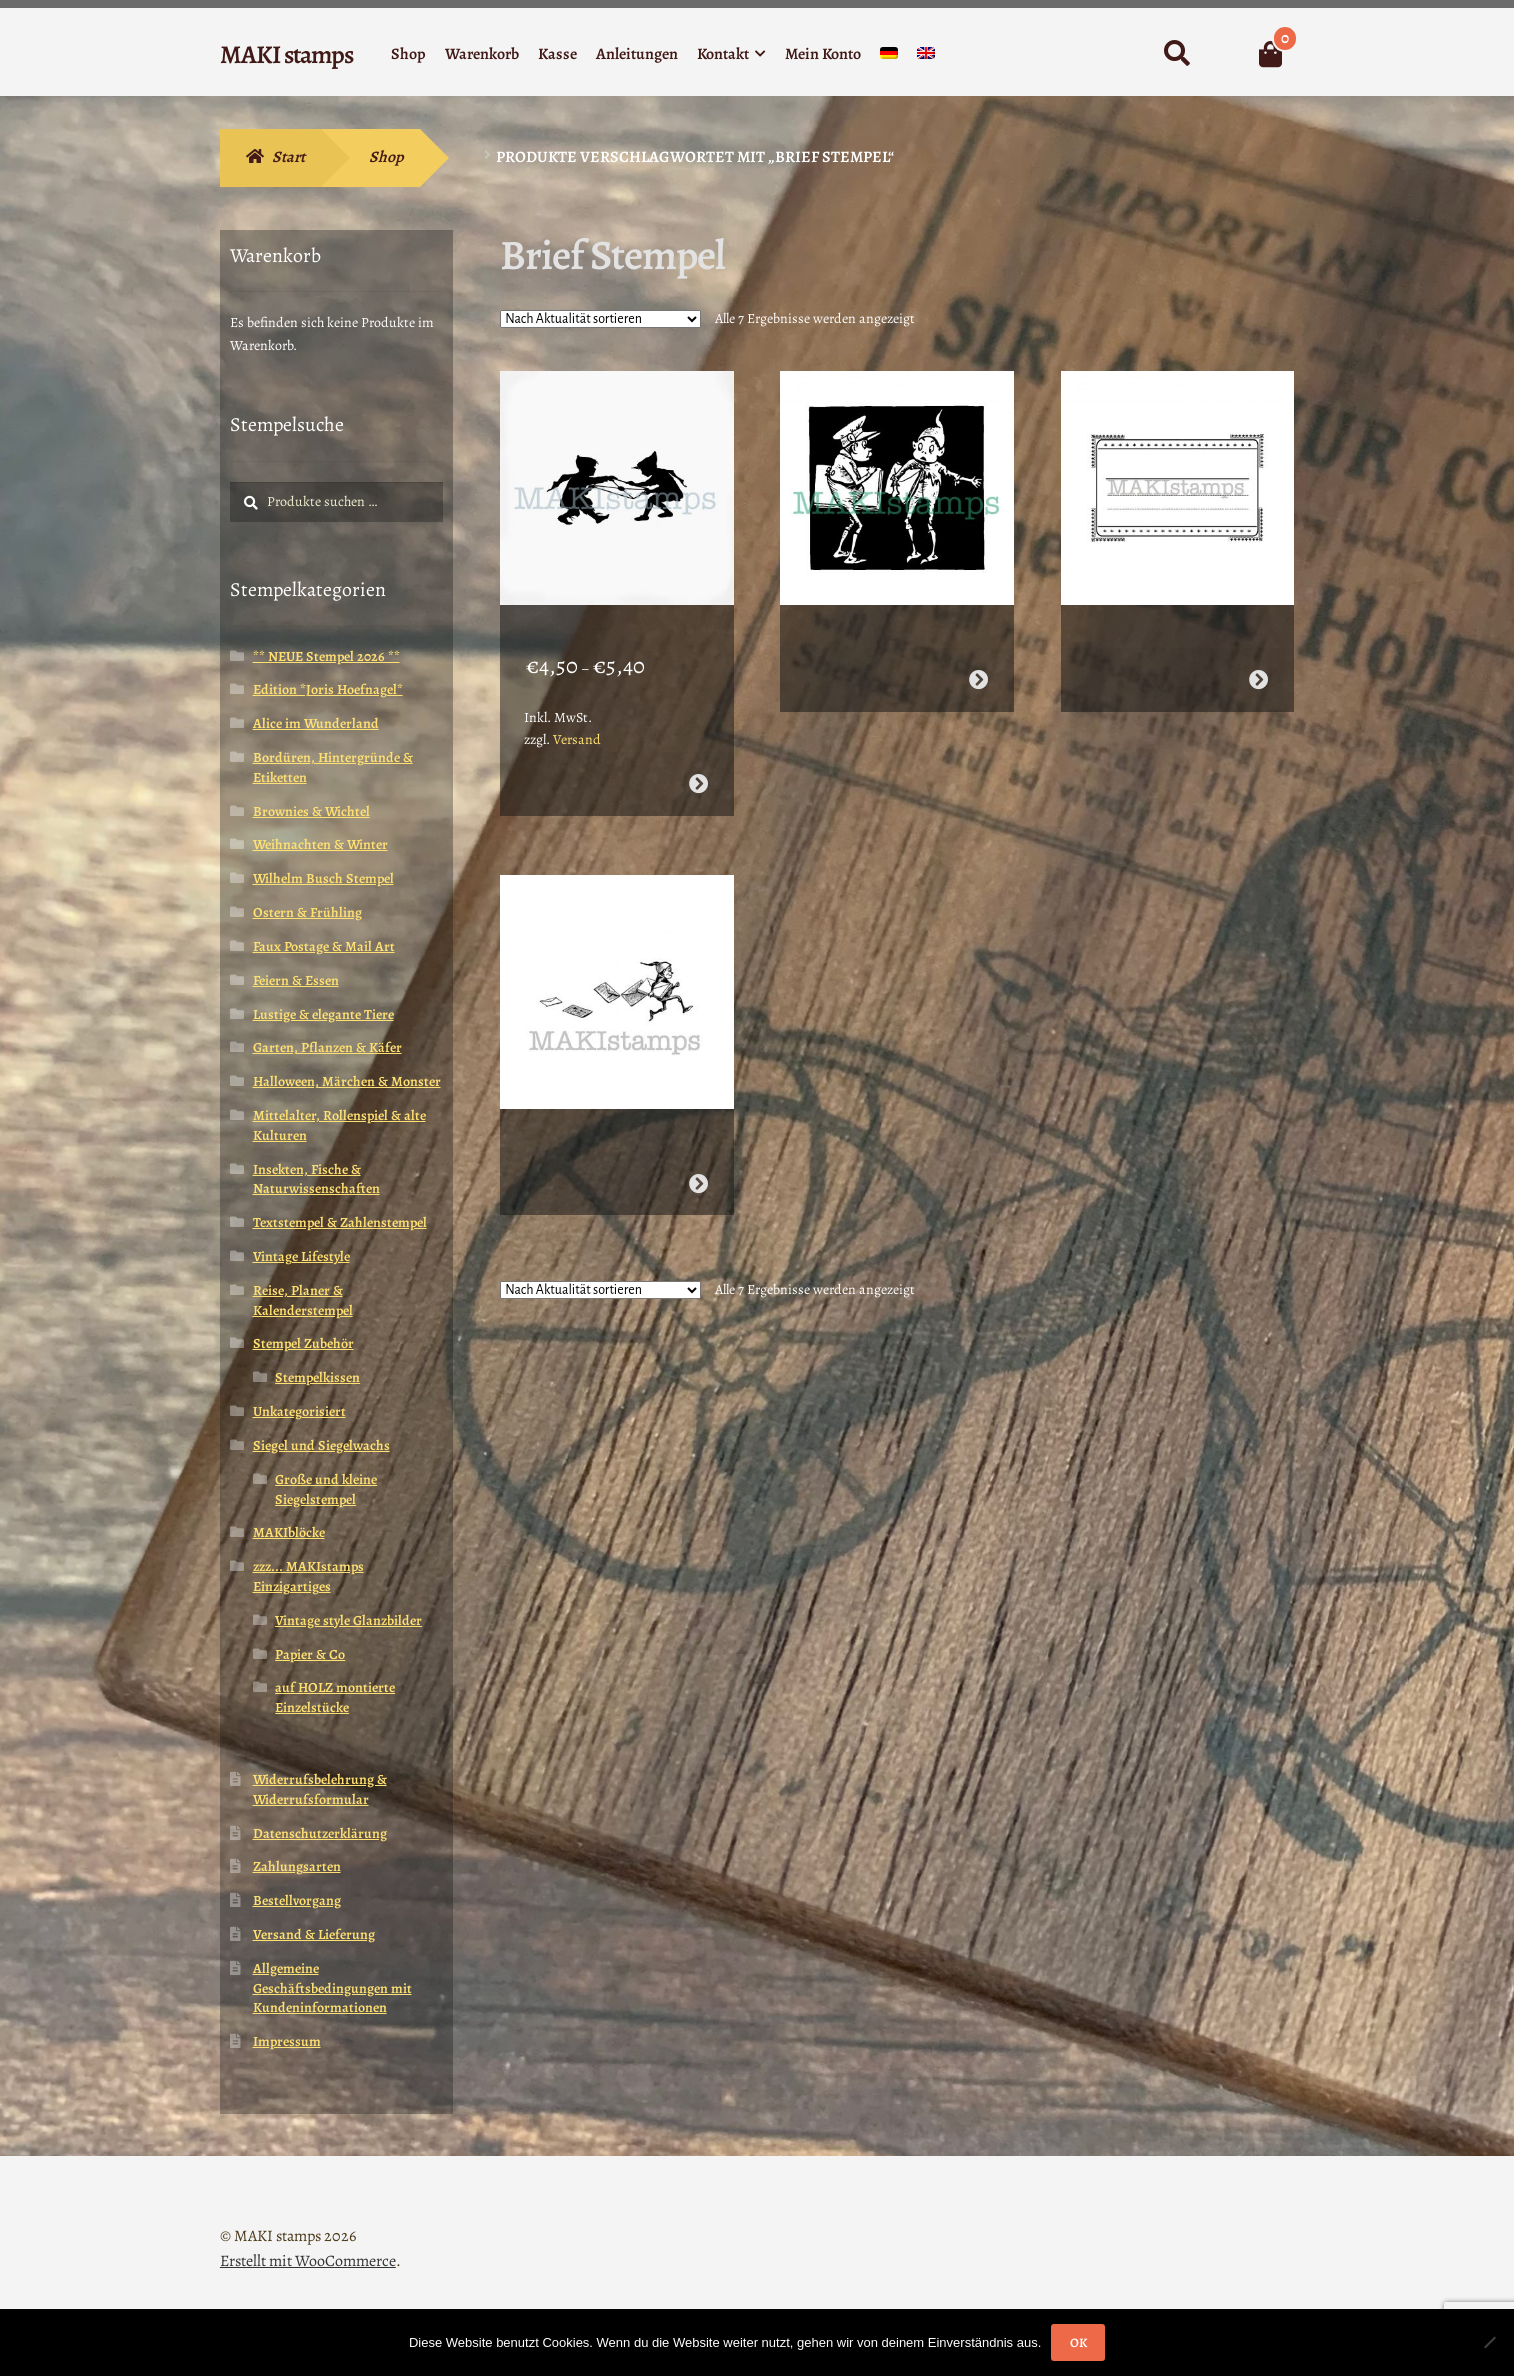 The height and width of the screenshot is (2376, 1514). What do you see at coordinates (320, 1833) in the screenshot?
I see `Datenschutzerklärung` at bounding box center [320, 1833].